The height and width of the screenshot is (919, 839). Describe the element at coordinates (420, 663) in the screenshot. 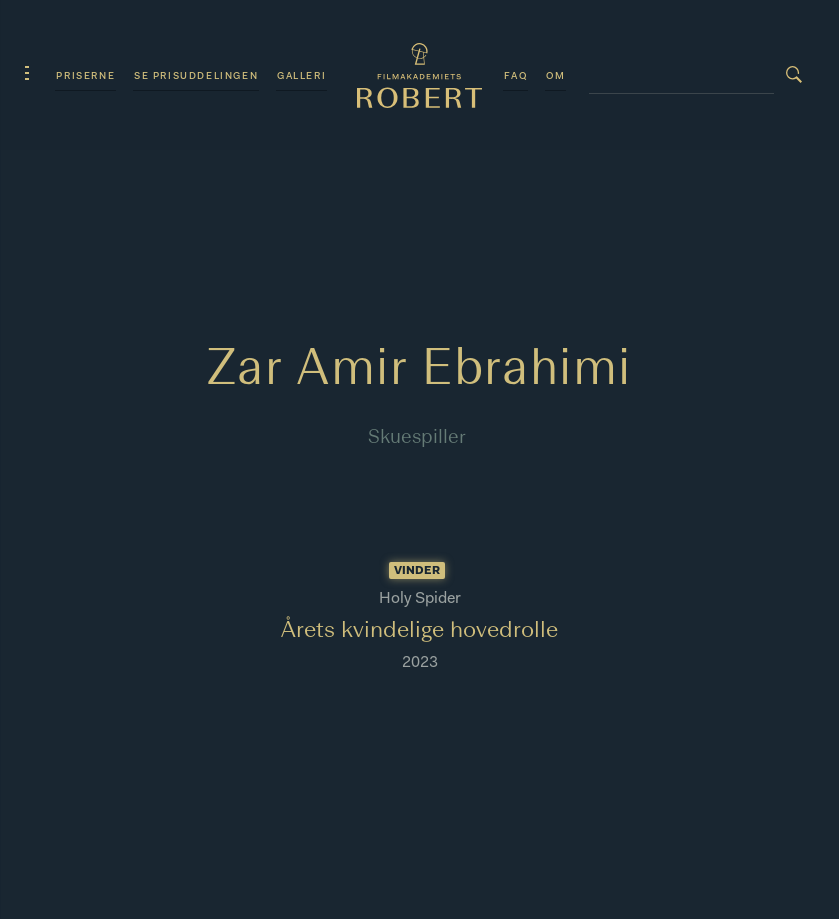

I see `2023` at that location.